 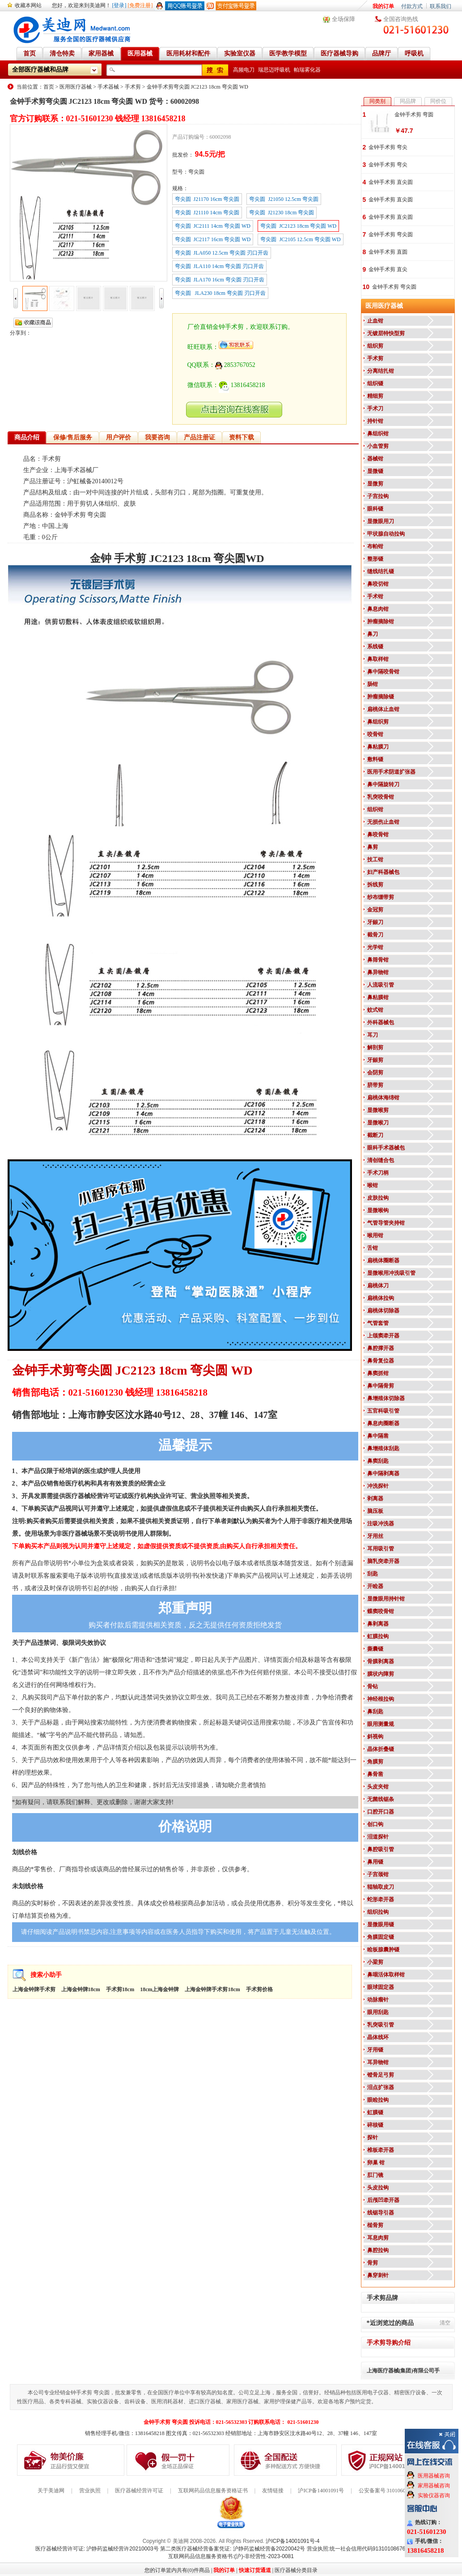 I want to click on 营业执照:统一社会信用代码91310108676284138X, so click(x=367, y=2549).